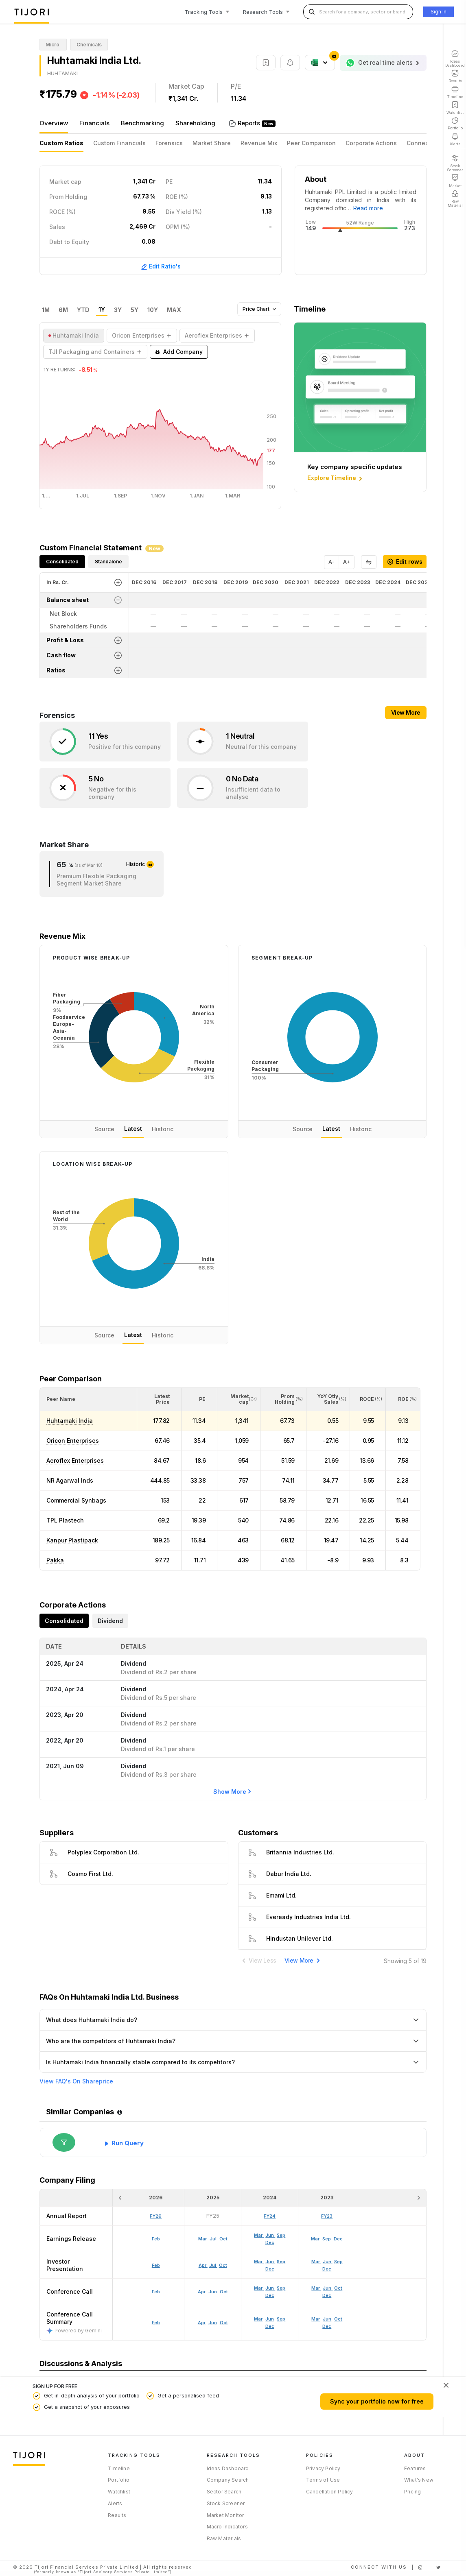 The height and width of the screenshot is (2576, 466). I want to click on Sign In, so click(438, 12).